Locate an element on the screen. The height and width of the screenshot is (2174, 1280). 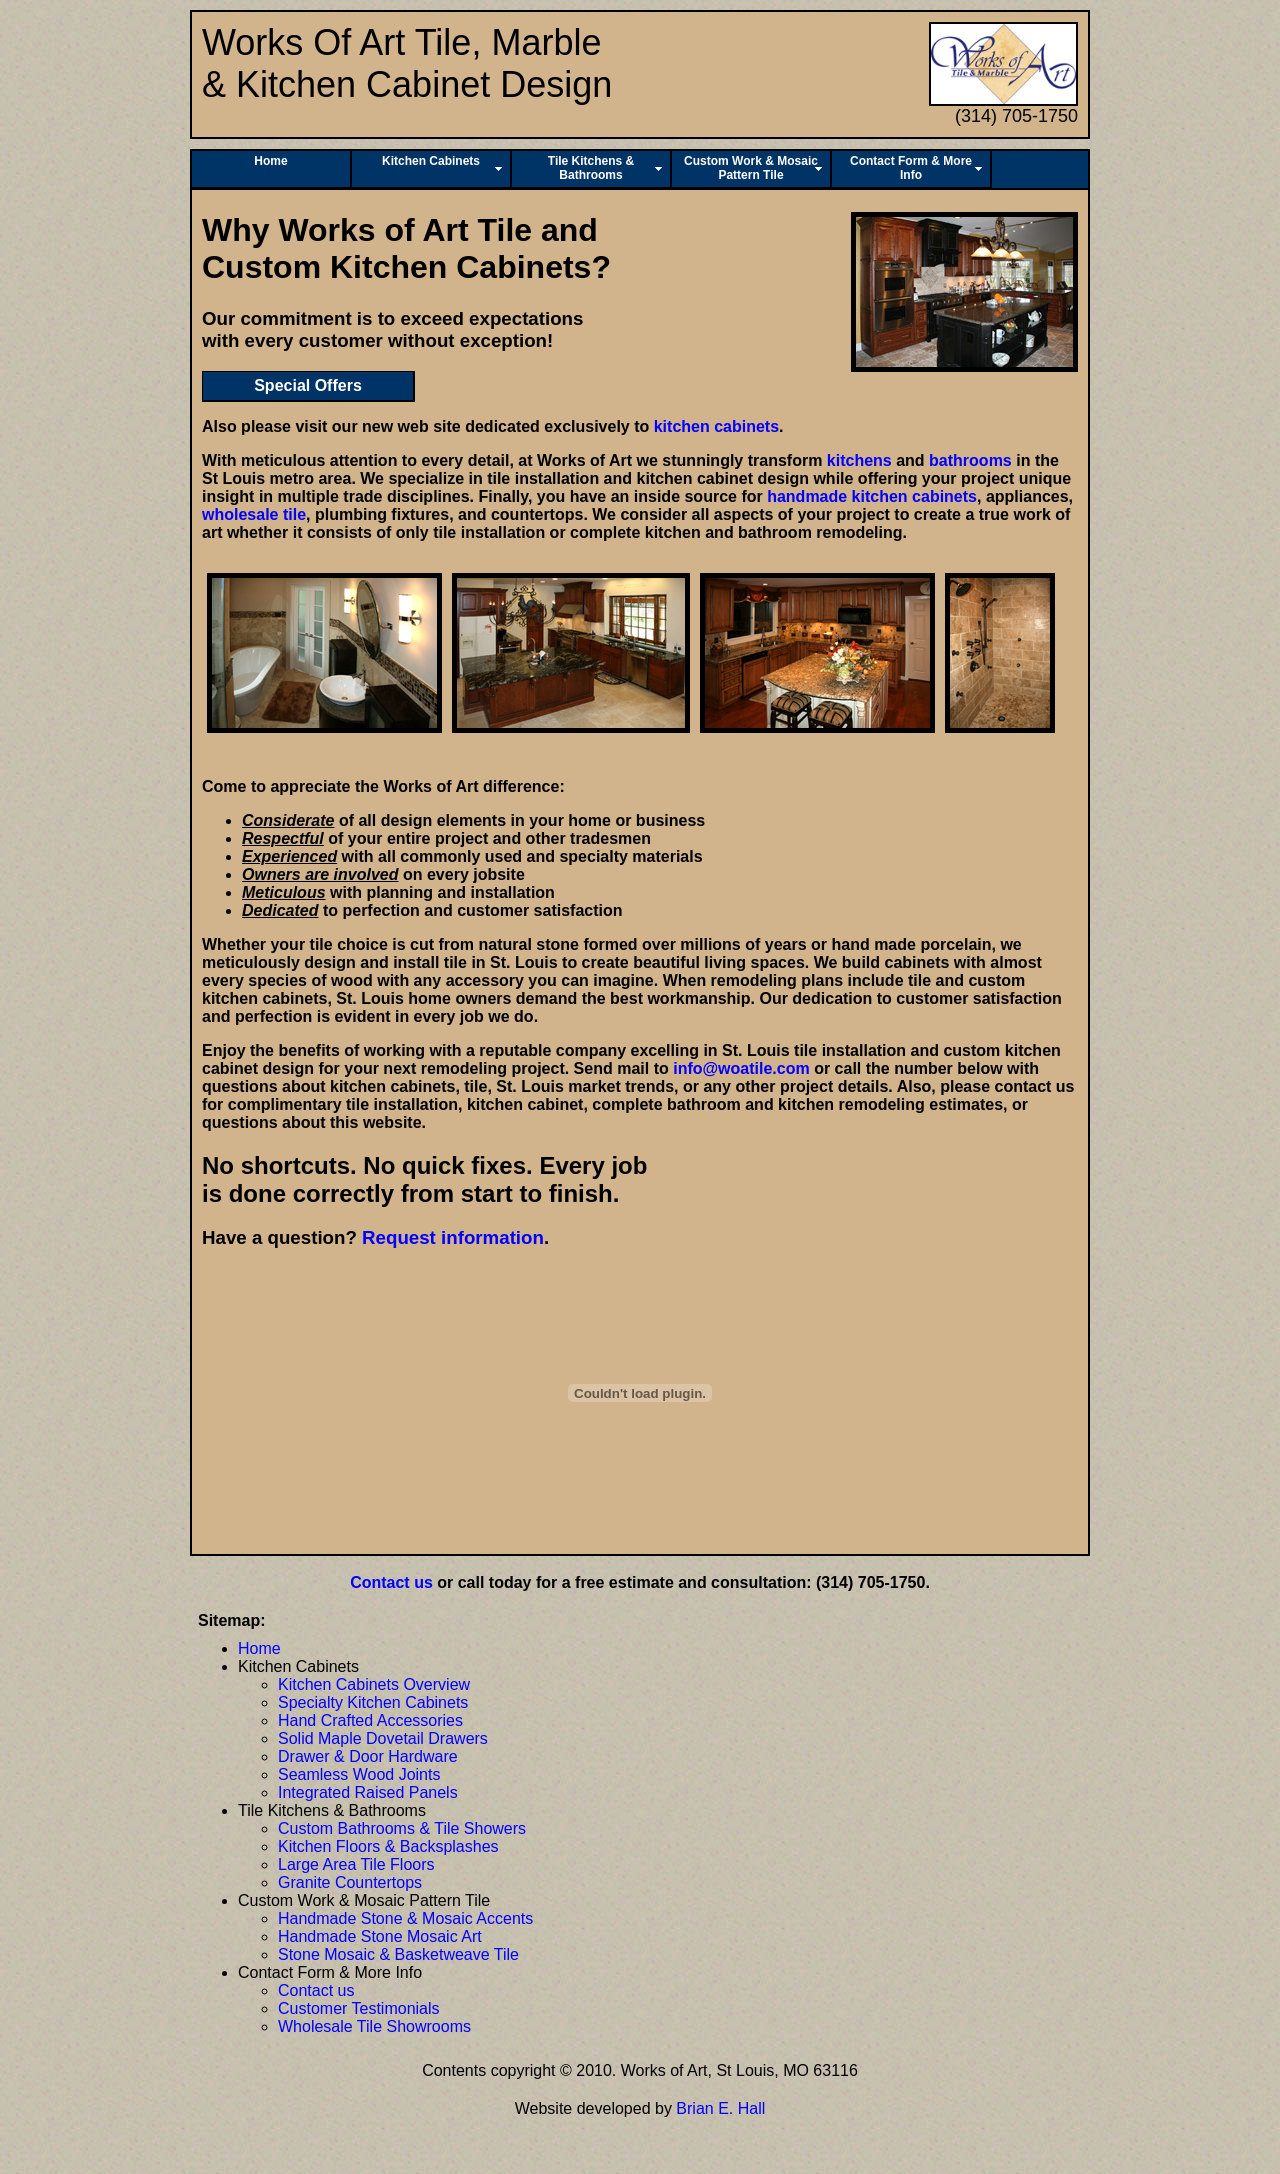
info@woatile.com is located at coordinates (741, 1068).